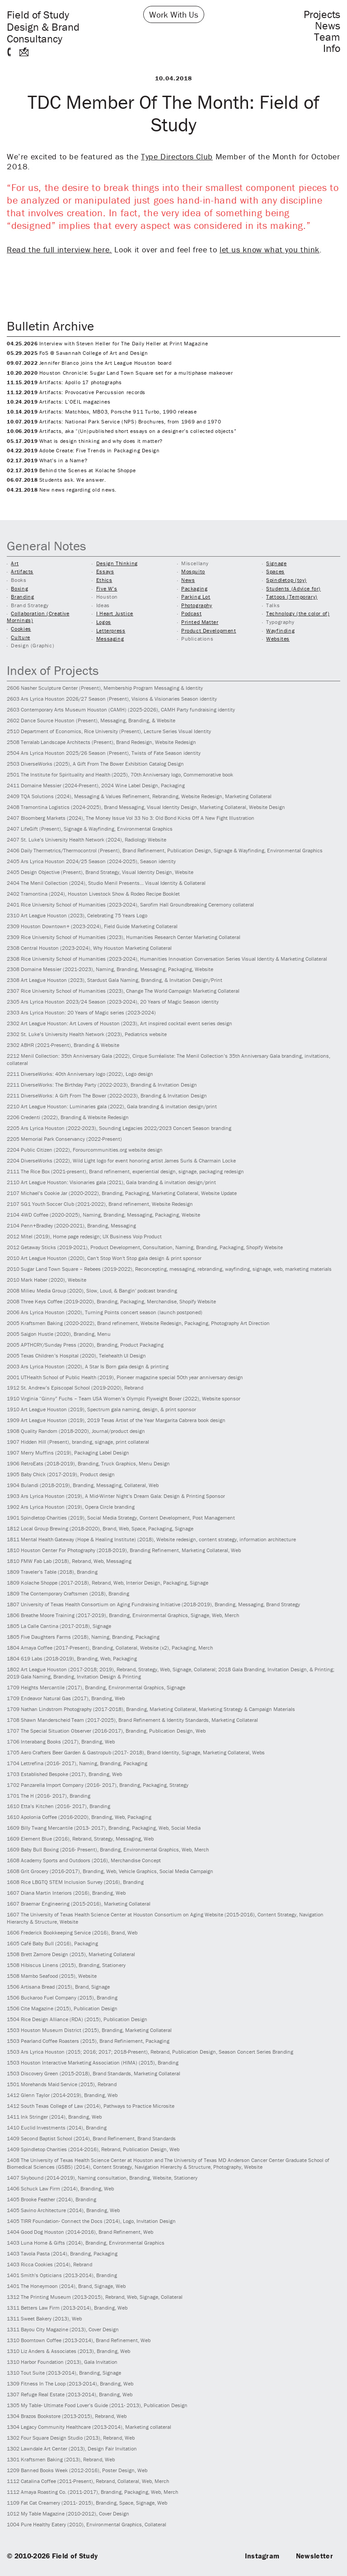 The height and width of the screenshot is (2576, 347). What do you see at coordinates (62, 489) in the screenshot?
I see `New news regarding old news.` at bounding box center [62, 489].